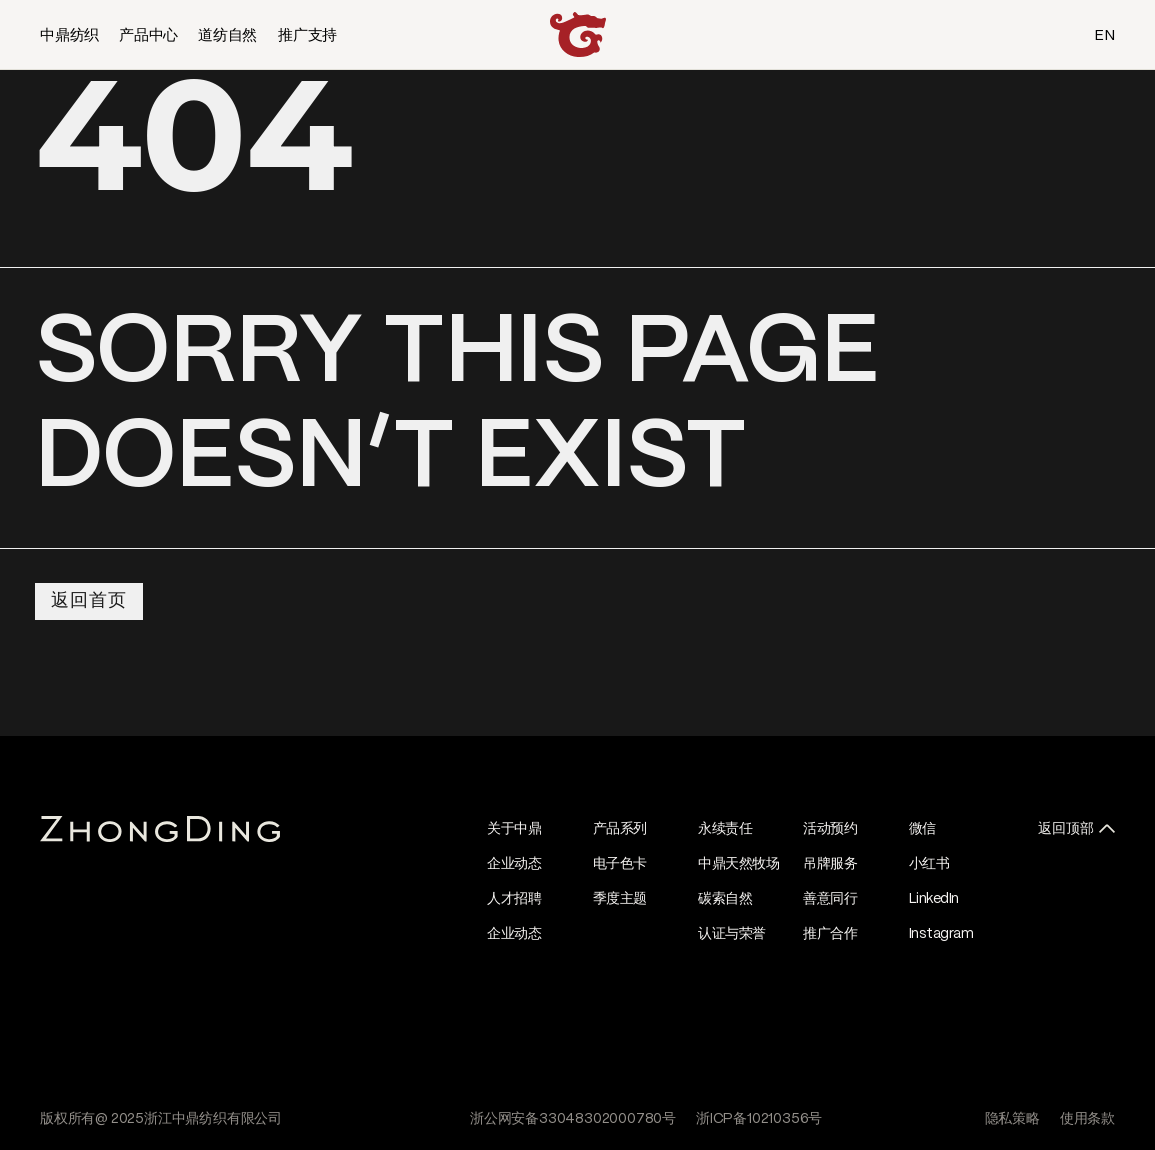  What do you see at coordinates (1104, 36) in the screenshot?
I see `EN` at bounding box center [1104, 36].